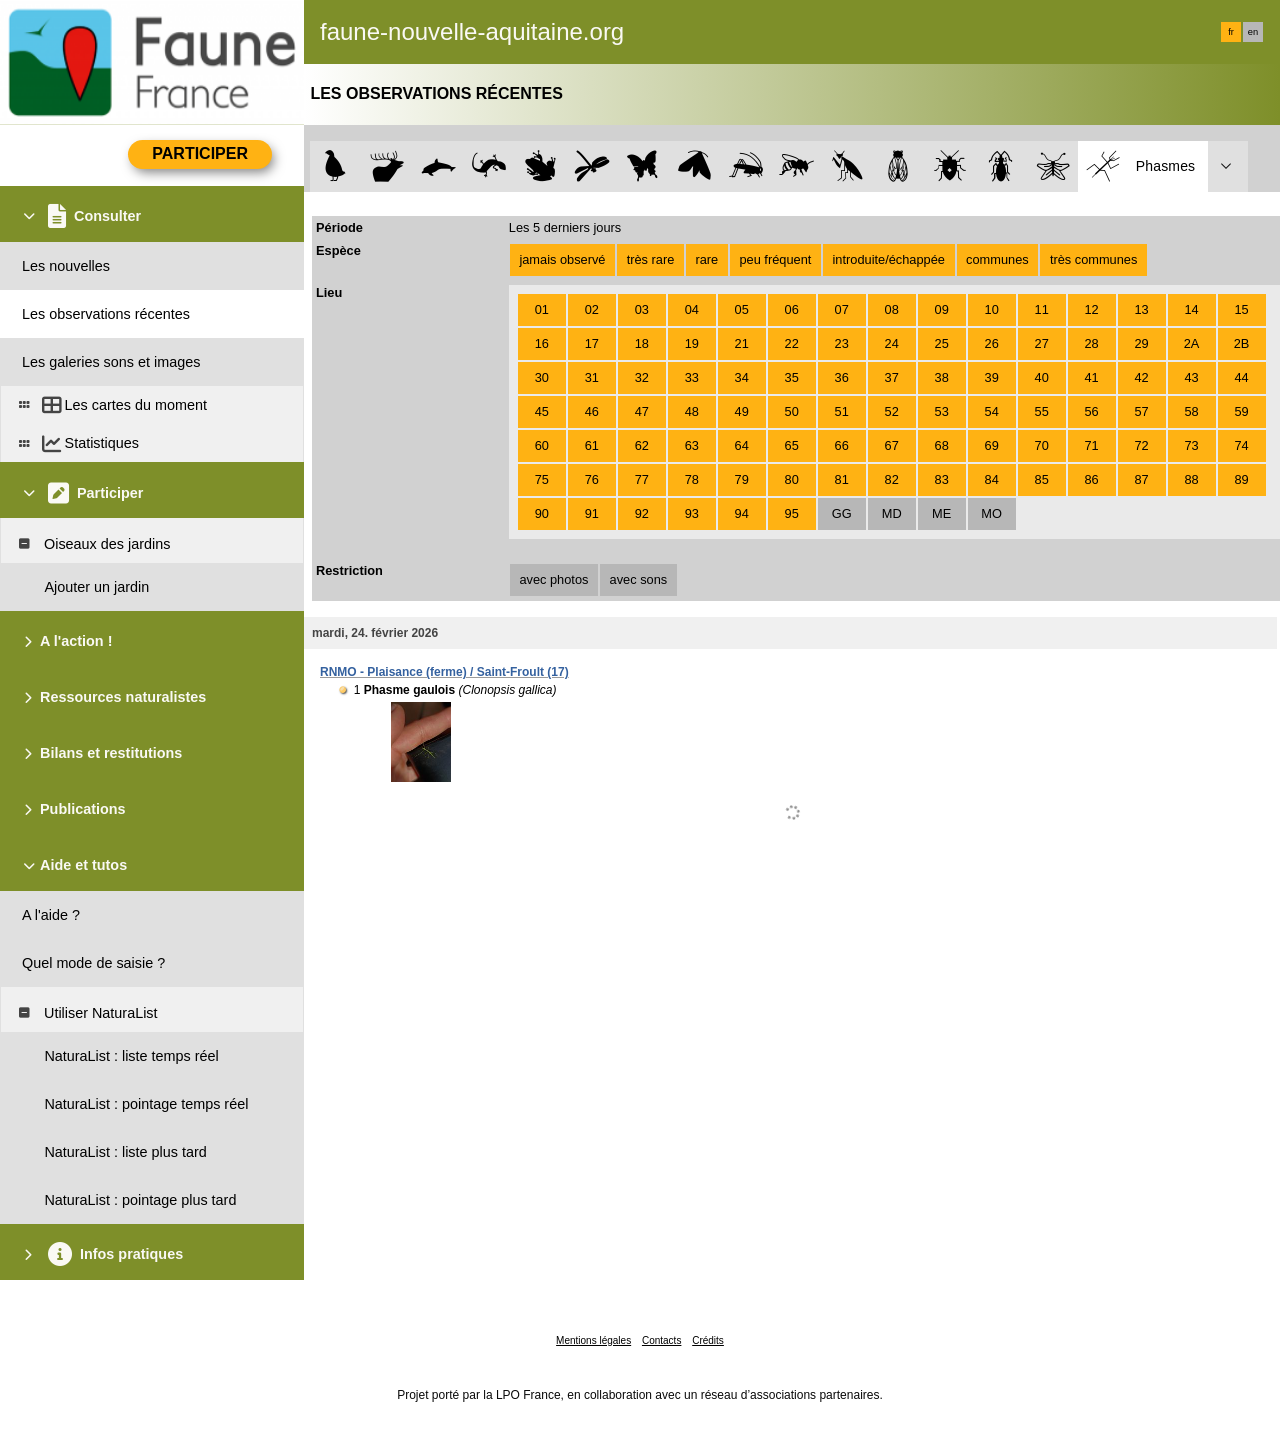  I want to click on 80, so click(792, 479).